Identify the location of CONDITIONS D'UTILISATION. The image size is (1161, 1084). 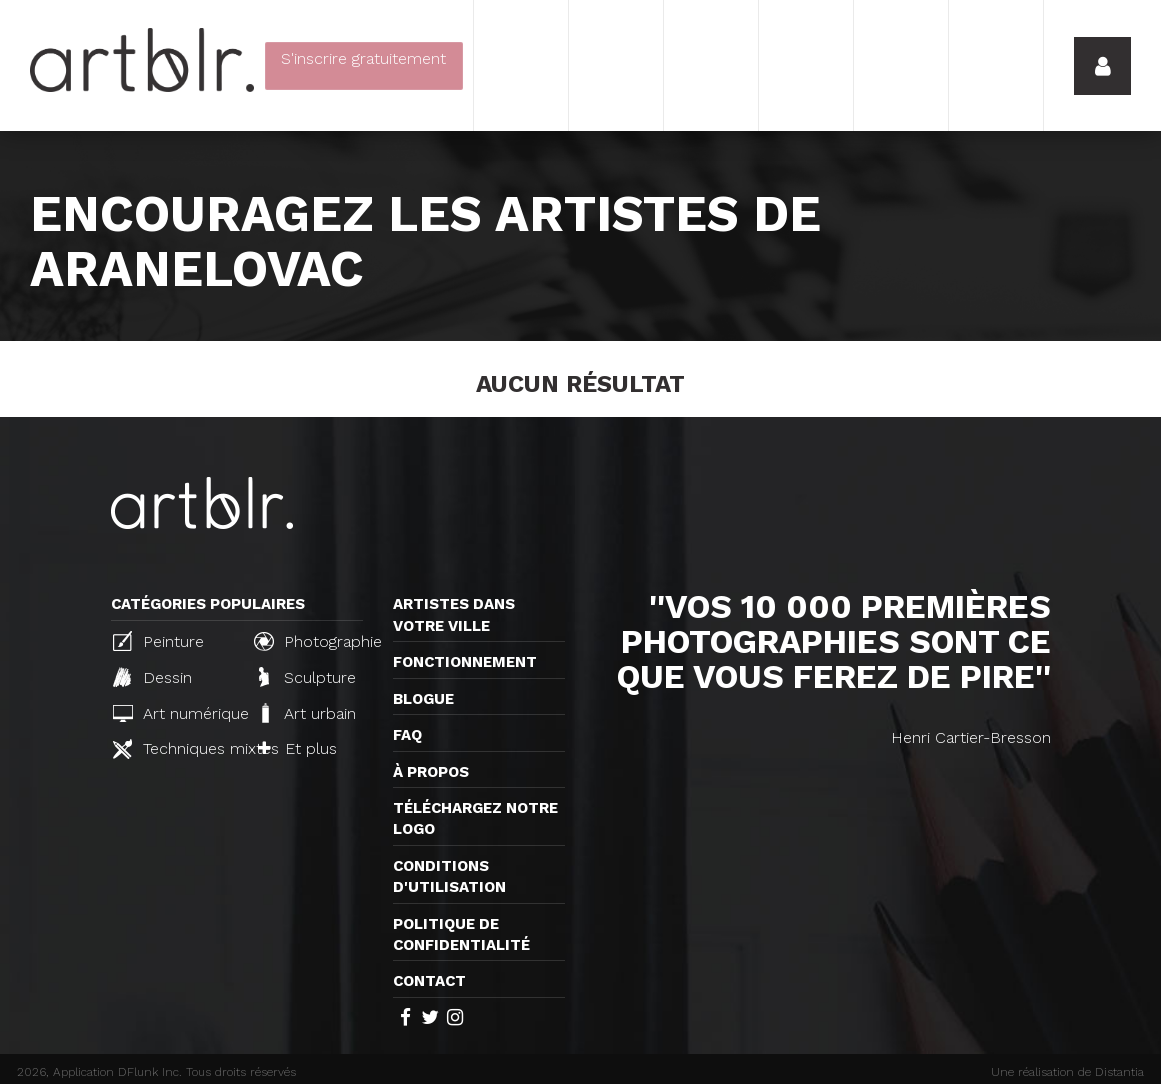
(449, 876).